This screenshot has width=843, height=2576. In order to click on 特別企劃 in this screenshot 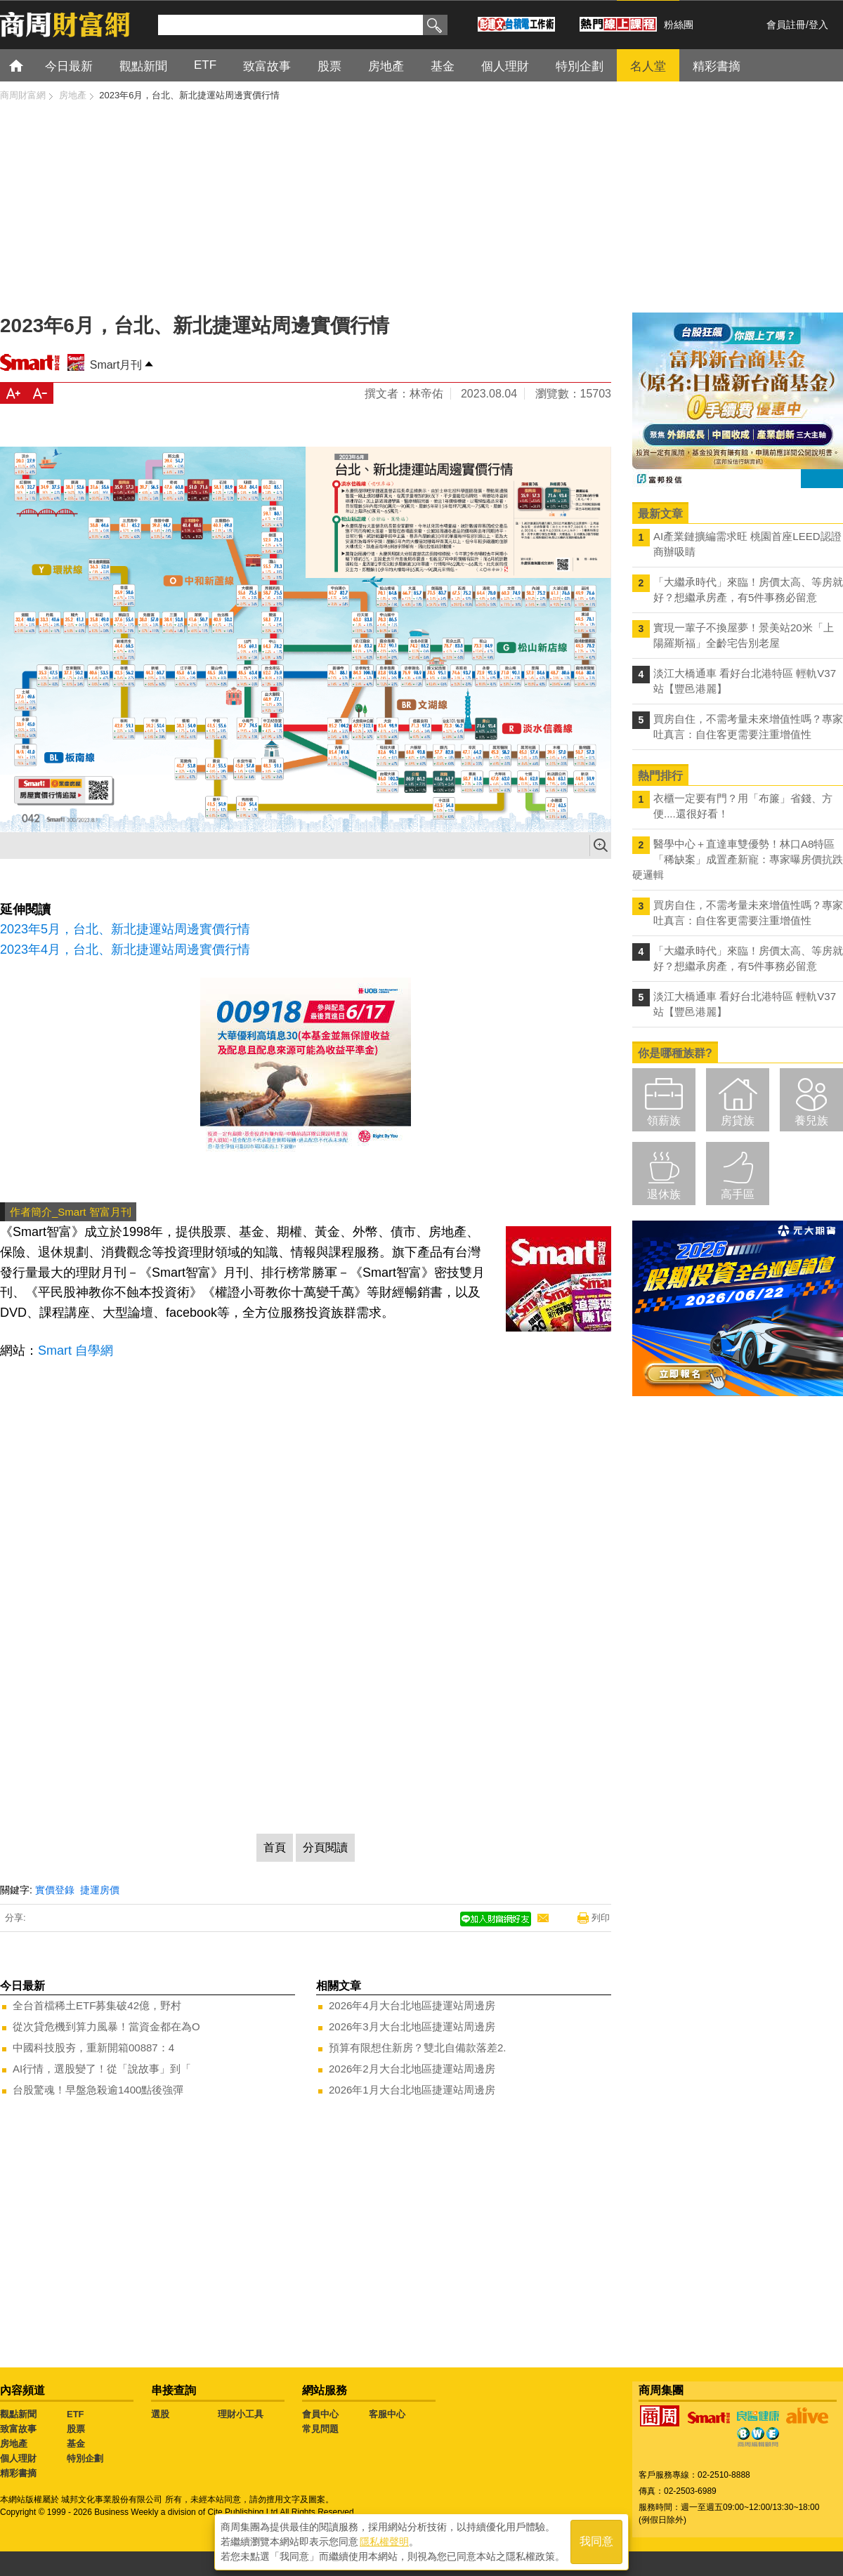, I will do `click(85, 2458)`.